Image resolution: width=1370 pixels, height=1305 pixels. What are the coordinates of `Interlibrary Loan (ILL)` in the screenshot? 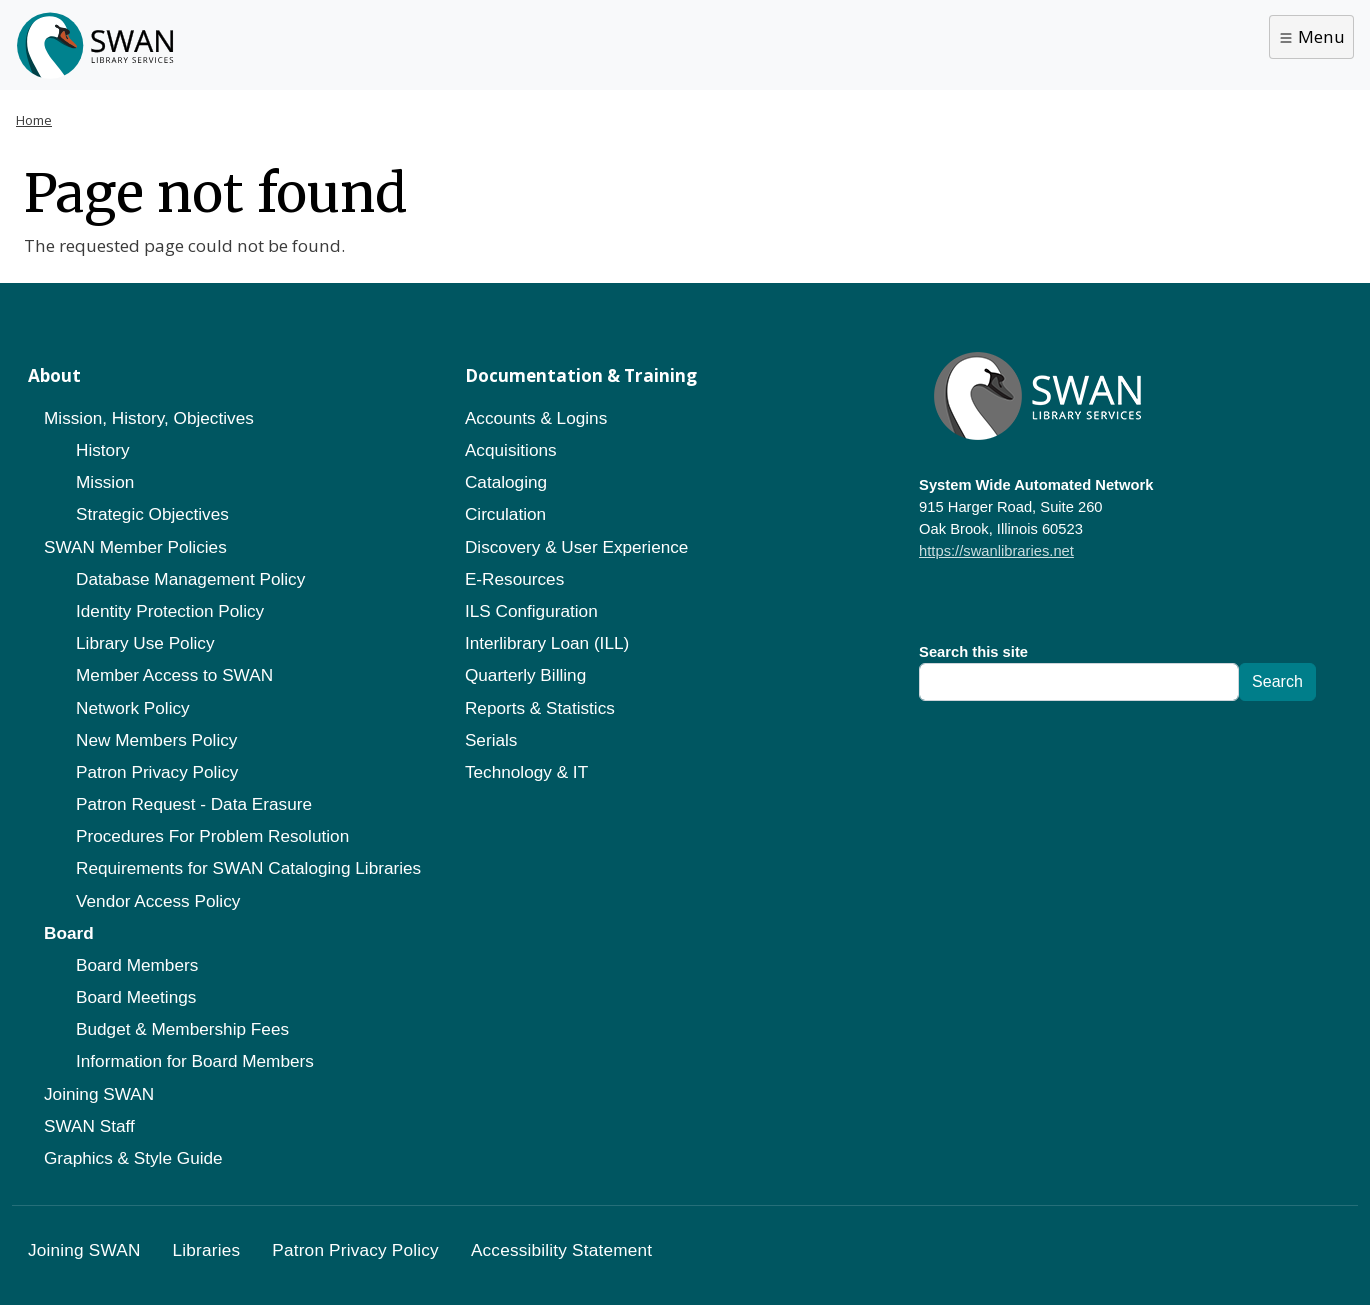 It's located at (547, 643).